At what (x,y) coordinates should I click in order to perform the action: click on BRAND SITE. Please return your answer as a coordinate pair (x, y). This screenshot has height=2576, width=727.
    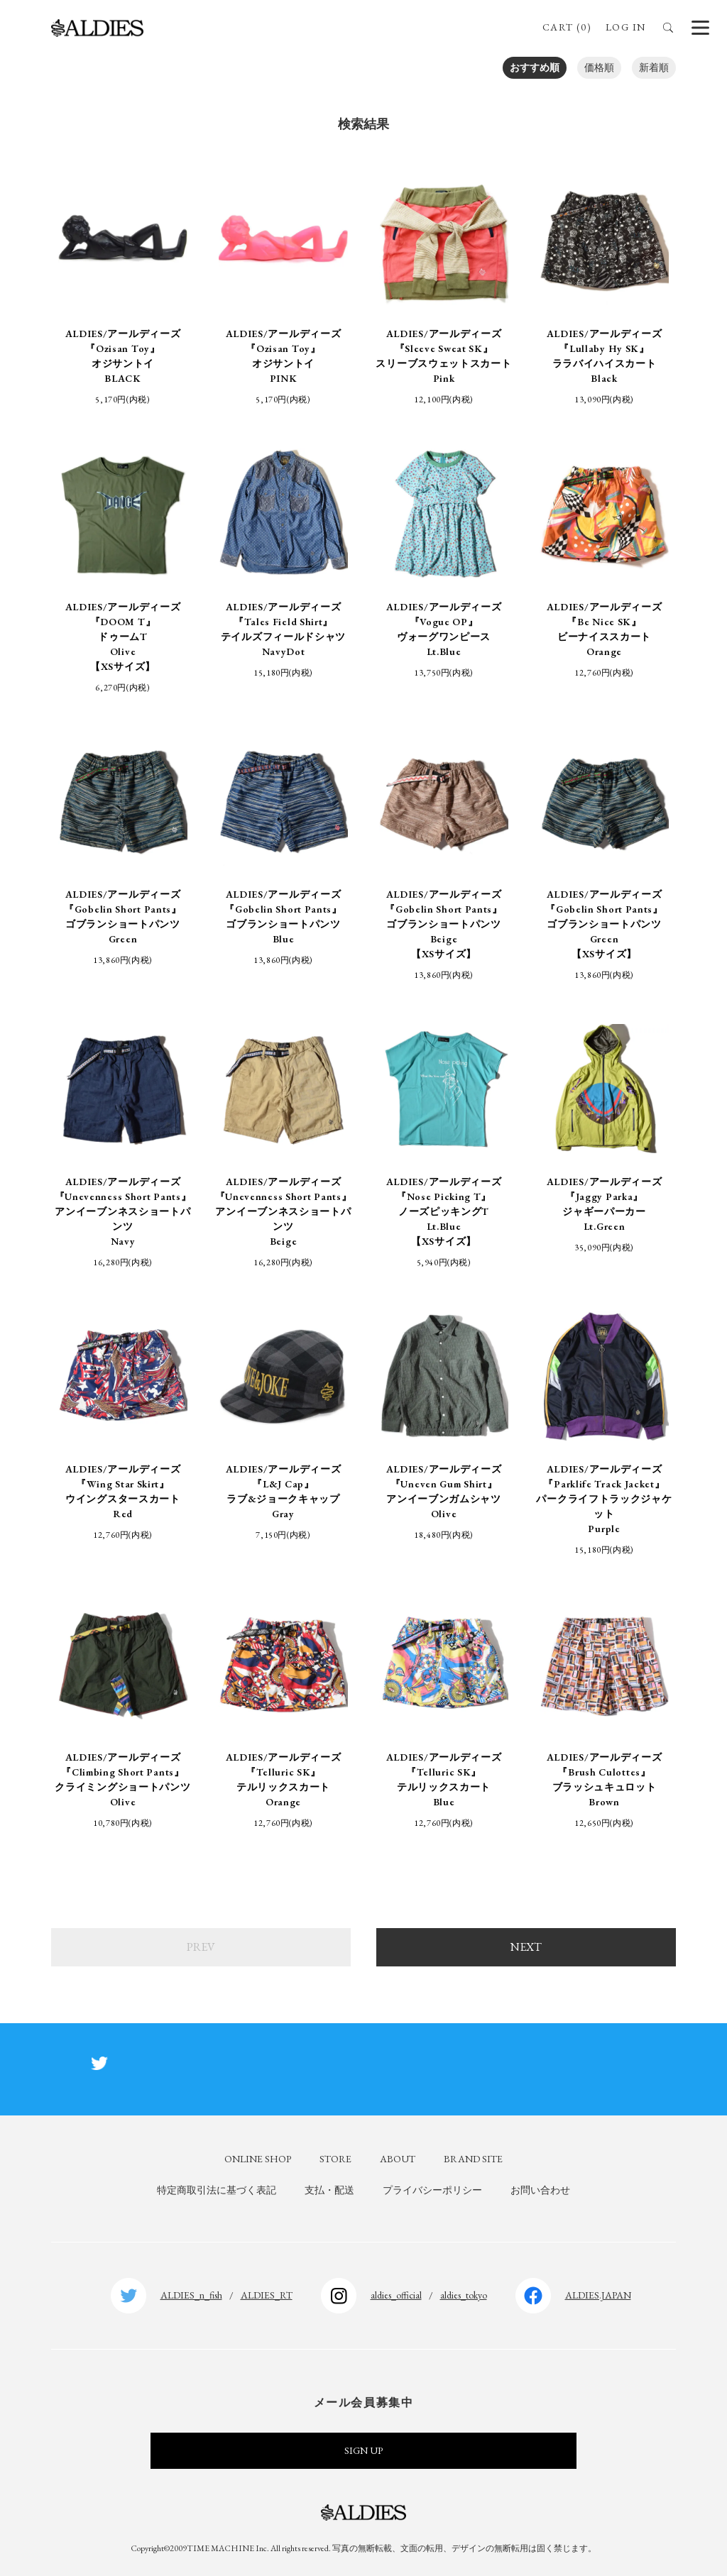
    Looking at the image, I should click on (473, 2158).